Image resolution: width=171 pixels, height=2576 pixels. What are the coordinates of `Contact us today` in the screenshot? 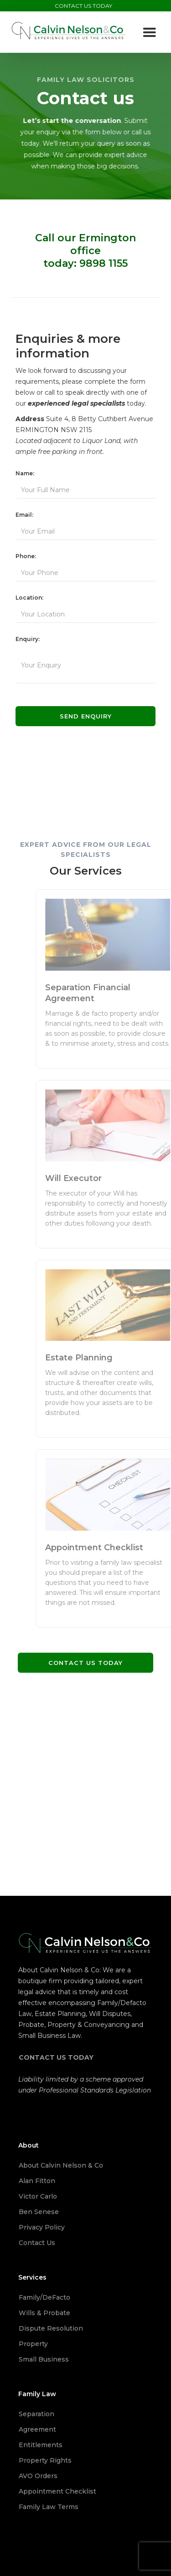 It's located at (85, 1662).